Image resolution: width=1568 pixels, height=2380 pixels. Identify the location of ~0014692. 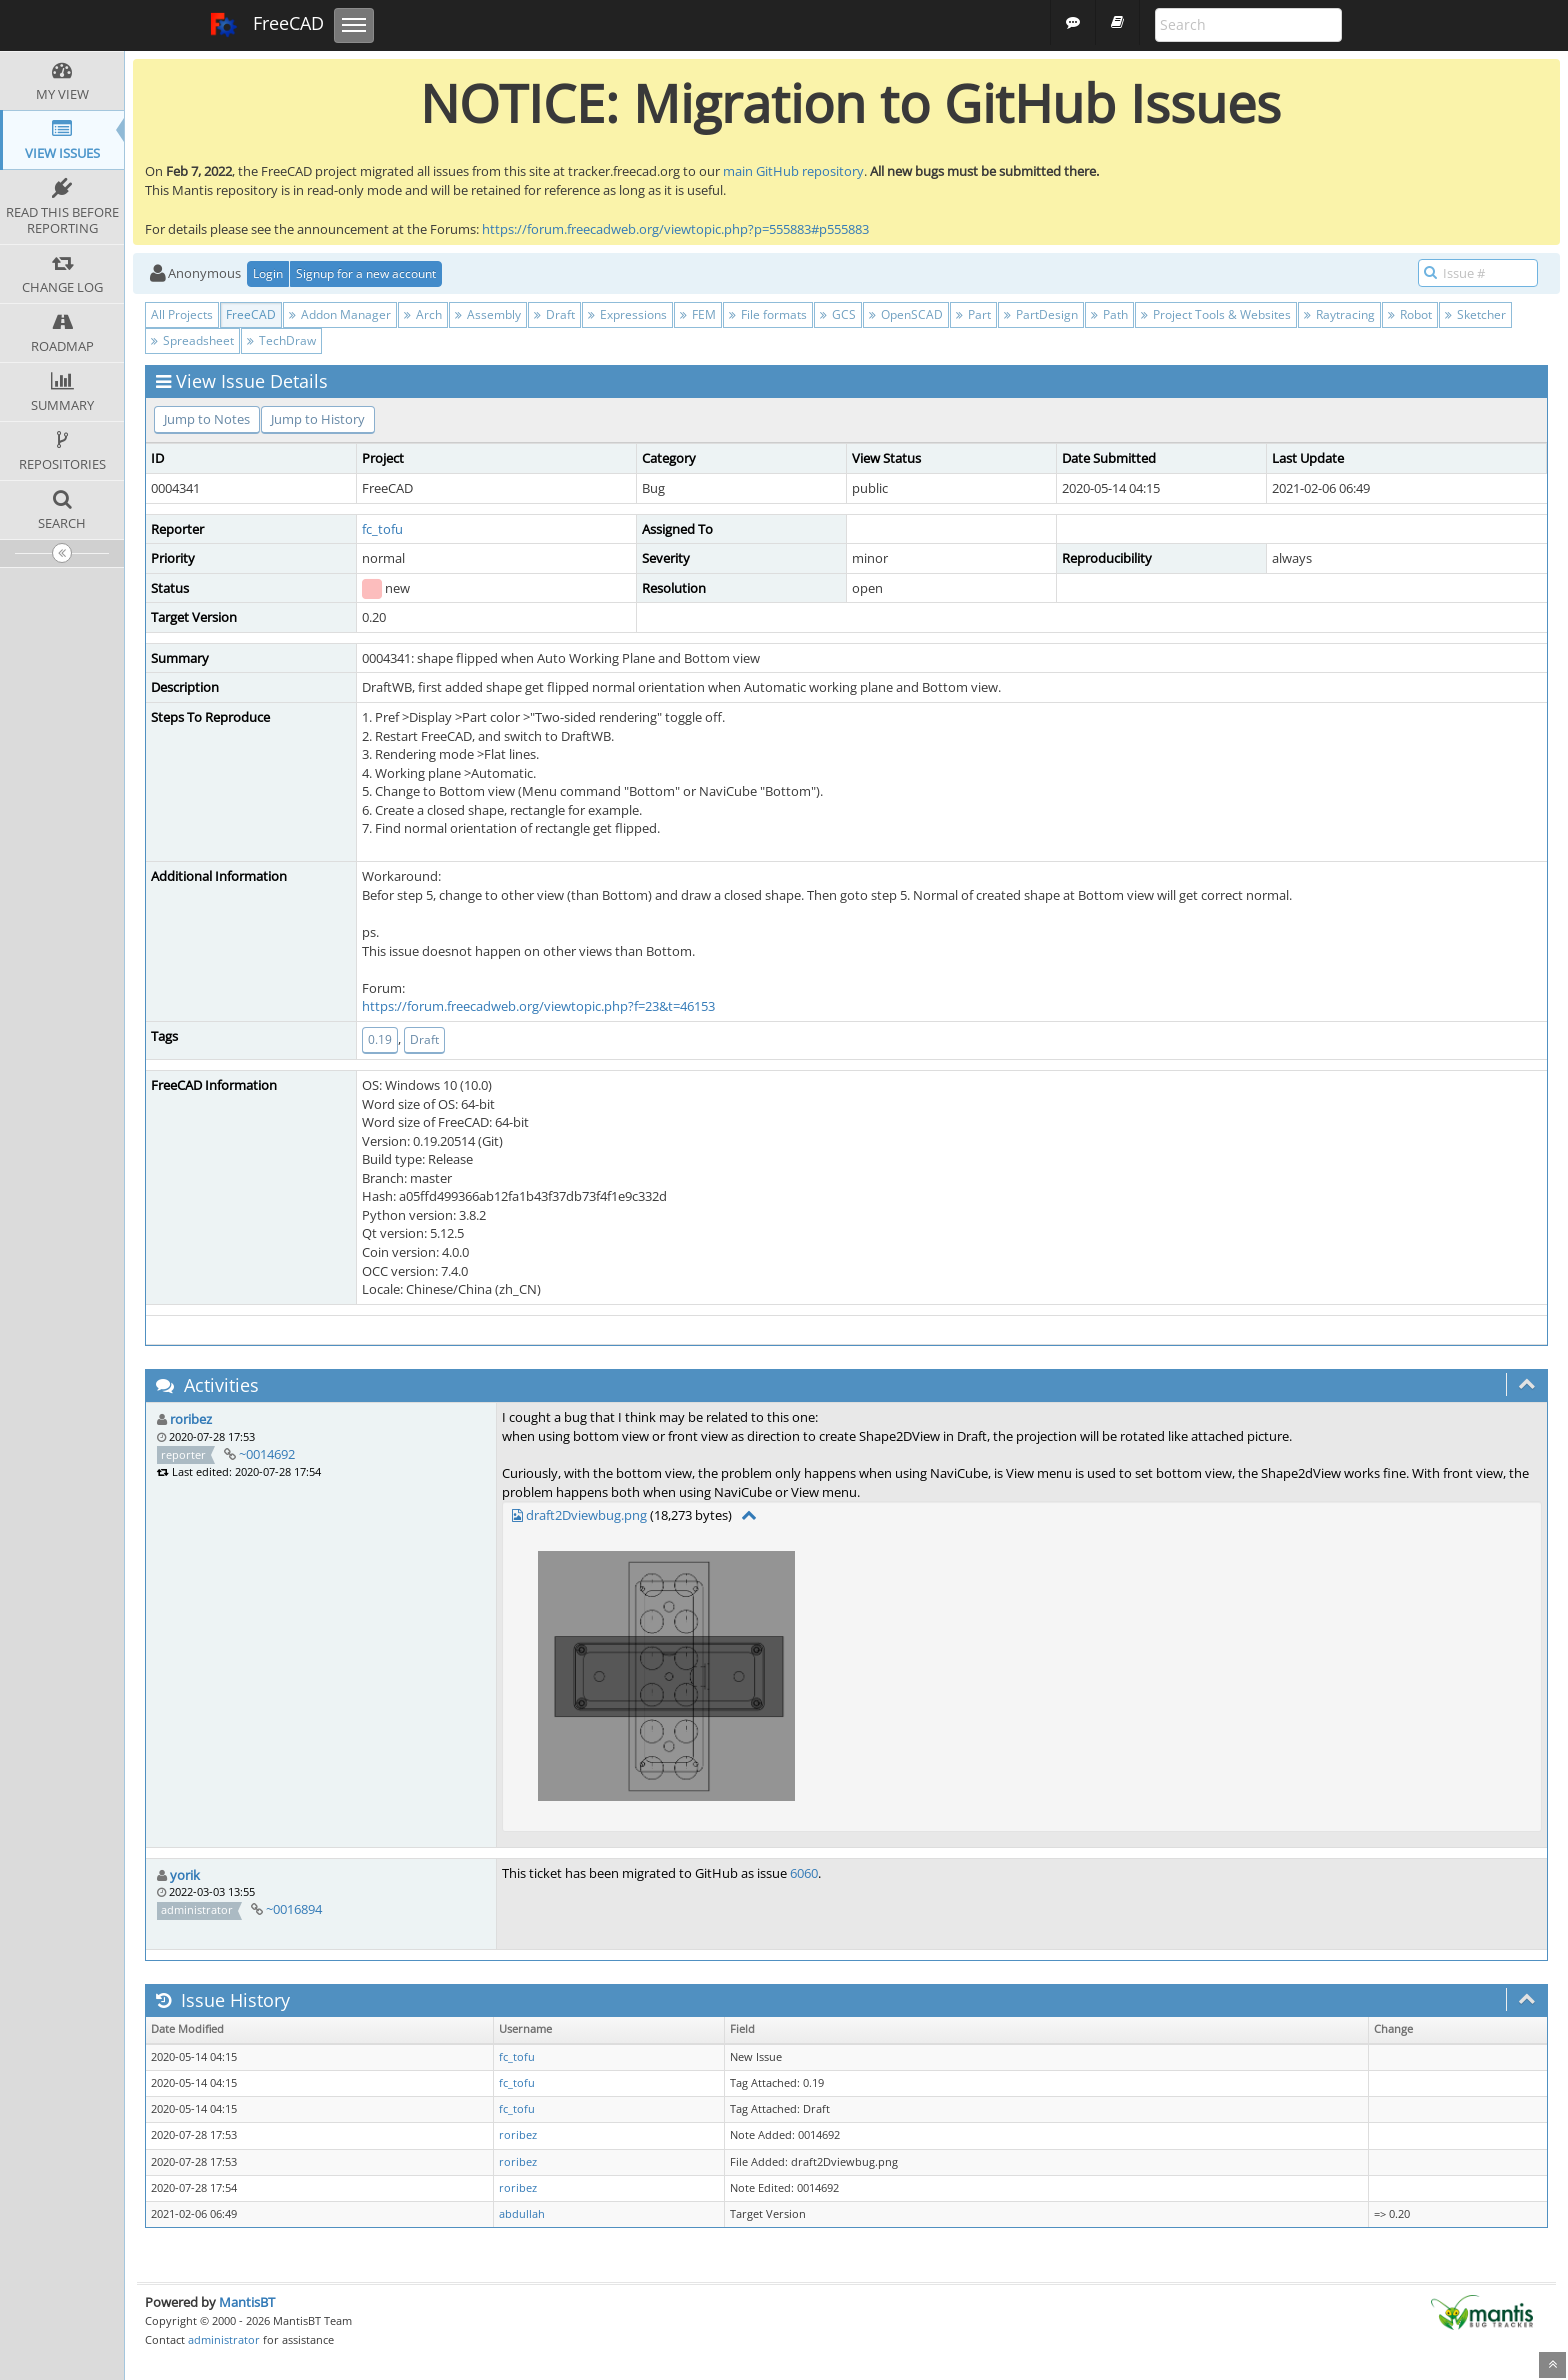
(267, 1454).